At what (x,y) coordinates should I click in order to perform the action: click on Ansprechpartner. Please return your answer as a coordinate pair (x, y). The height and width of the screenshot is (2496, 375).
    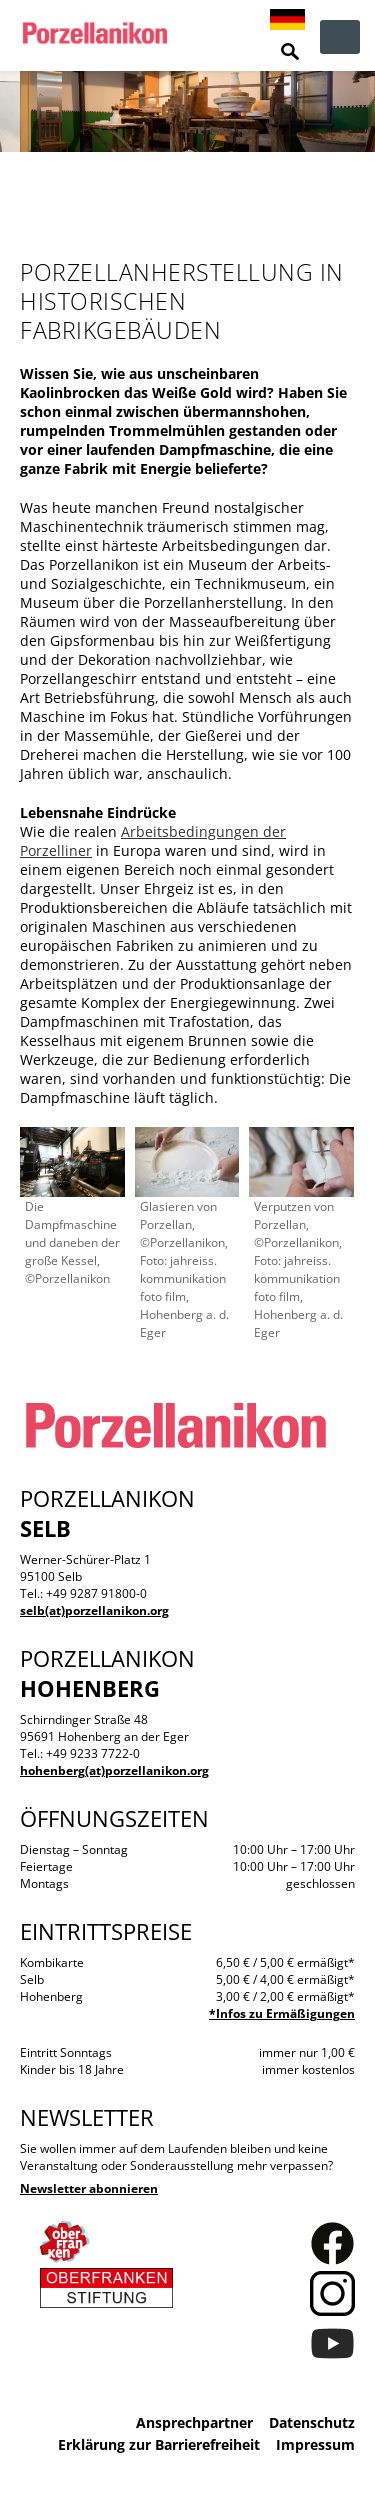
    Looking at the image, I should click on (194, 2422).